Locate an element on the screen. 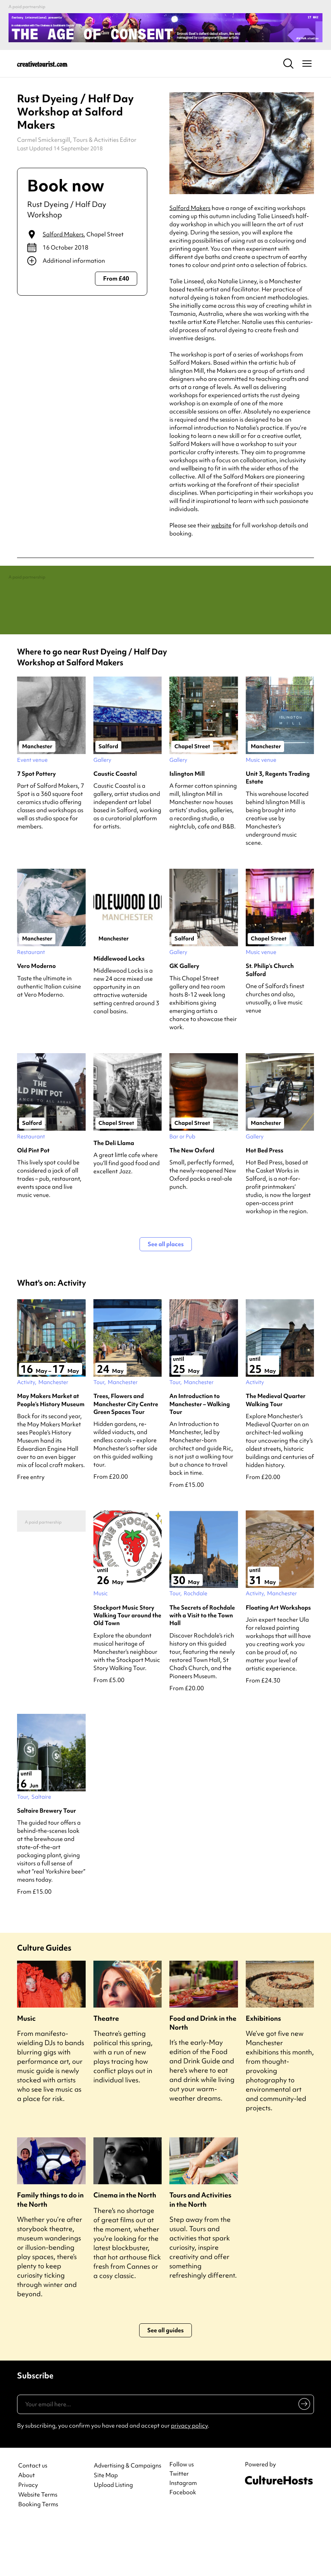  Trees, Flowers and Manchester City Centre Green Spaces Tour is located at coordinates (125, 1456).